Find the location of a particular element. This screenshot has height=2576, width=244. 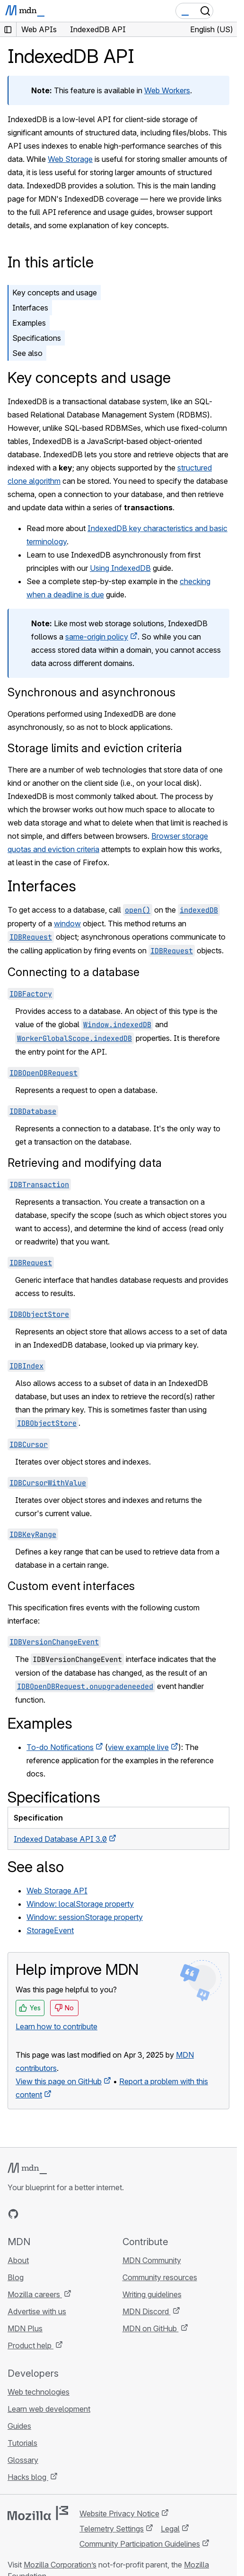

Website Privacy Notice is located at coordinates (119, 2513).